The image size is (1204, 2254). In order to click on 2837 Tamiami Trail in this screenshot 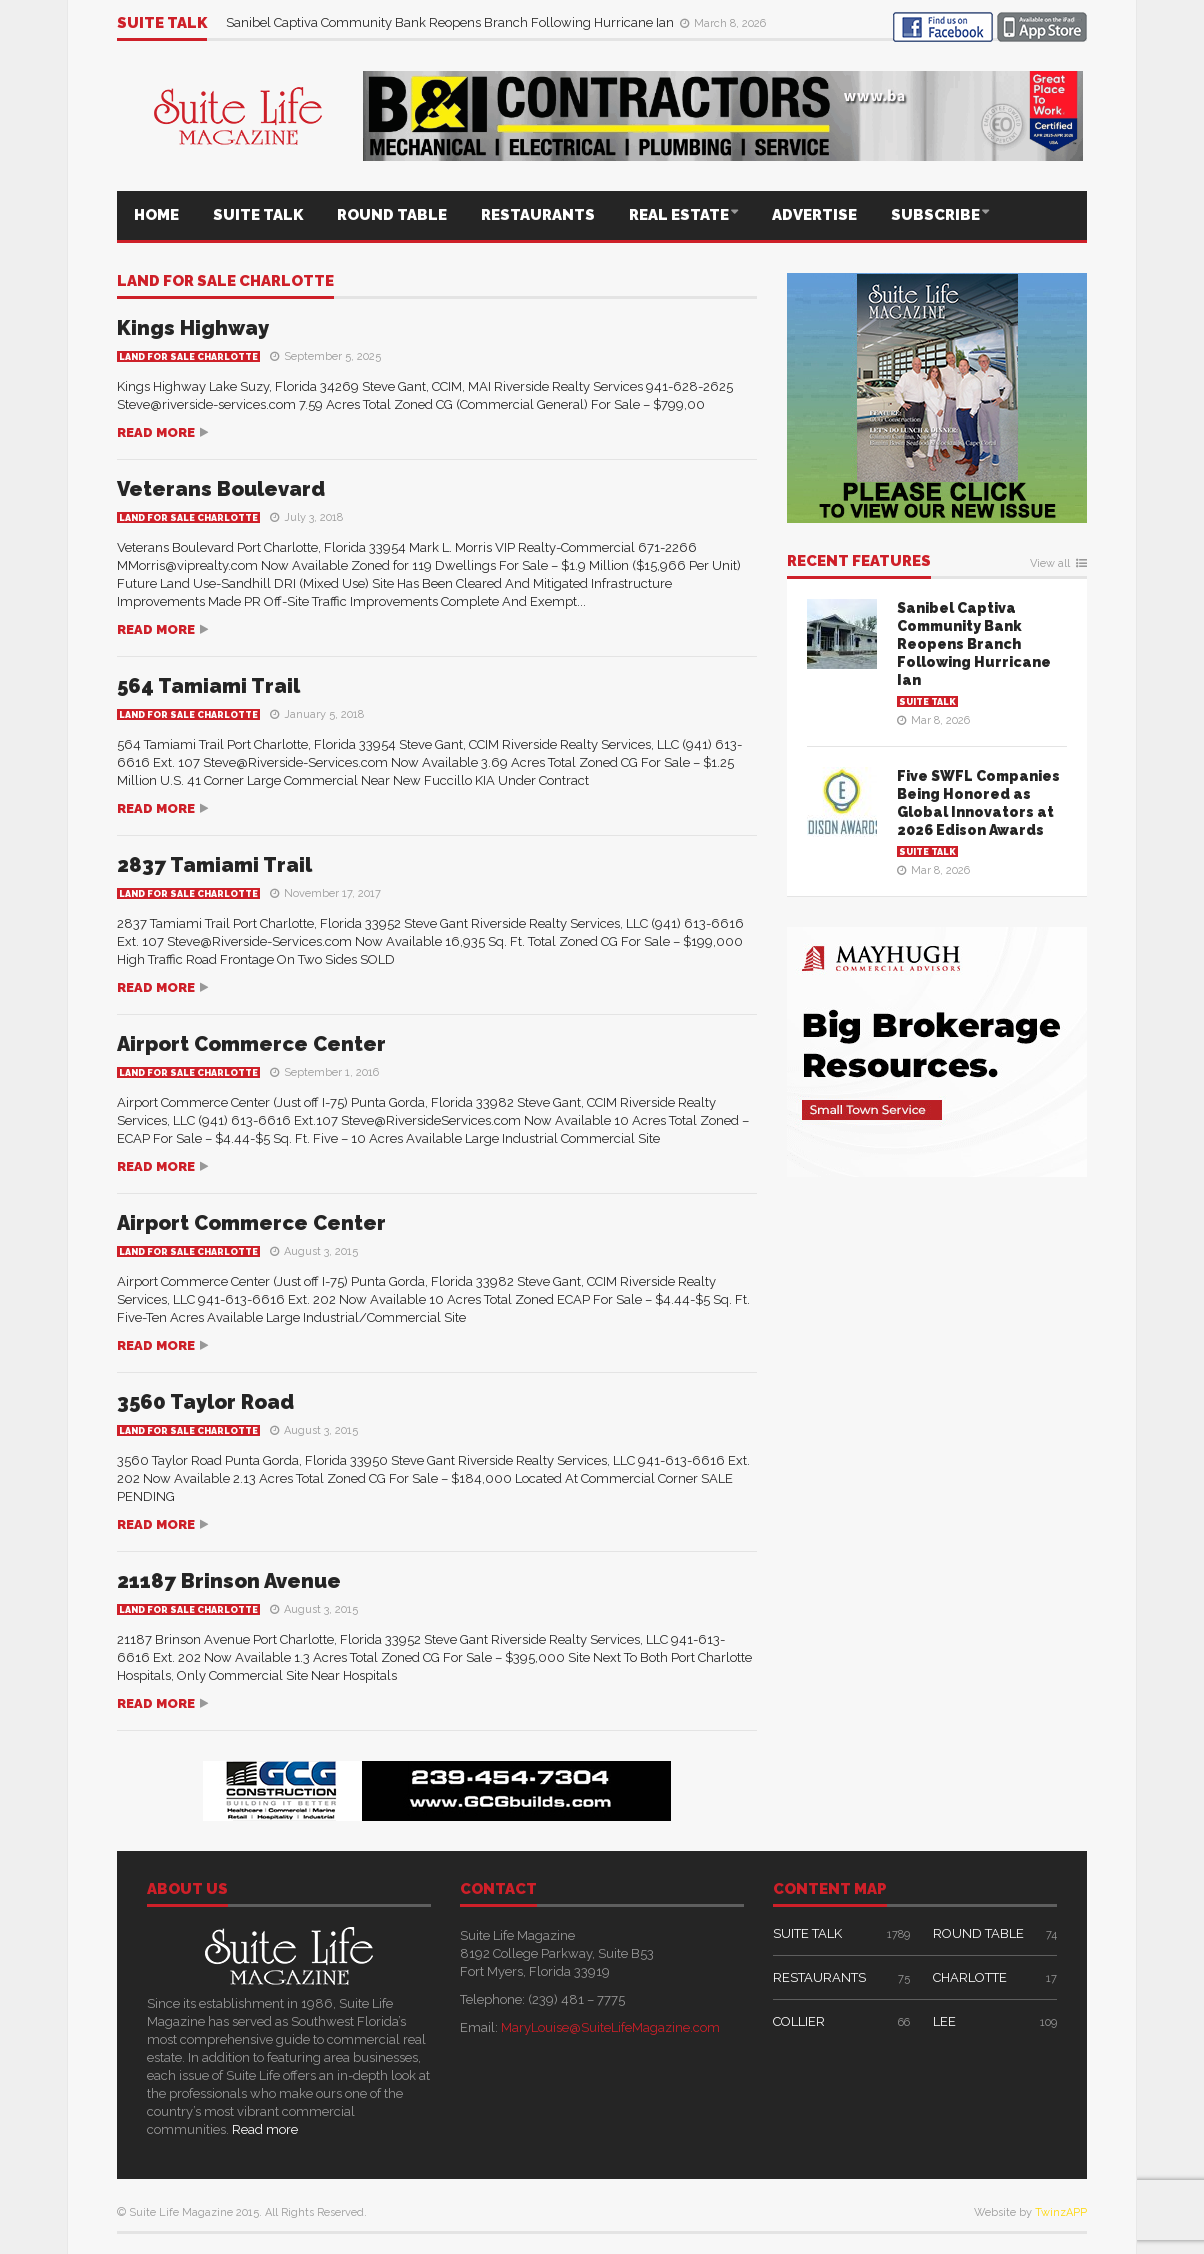, I will do `click(214, 865)`.